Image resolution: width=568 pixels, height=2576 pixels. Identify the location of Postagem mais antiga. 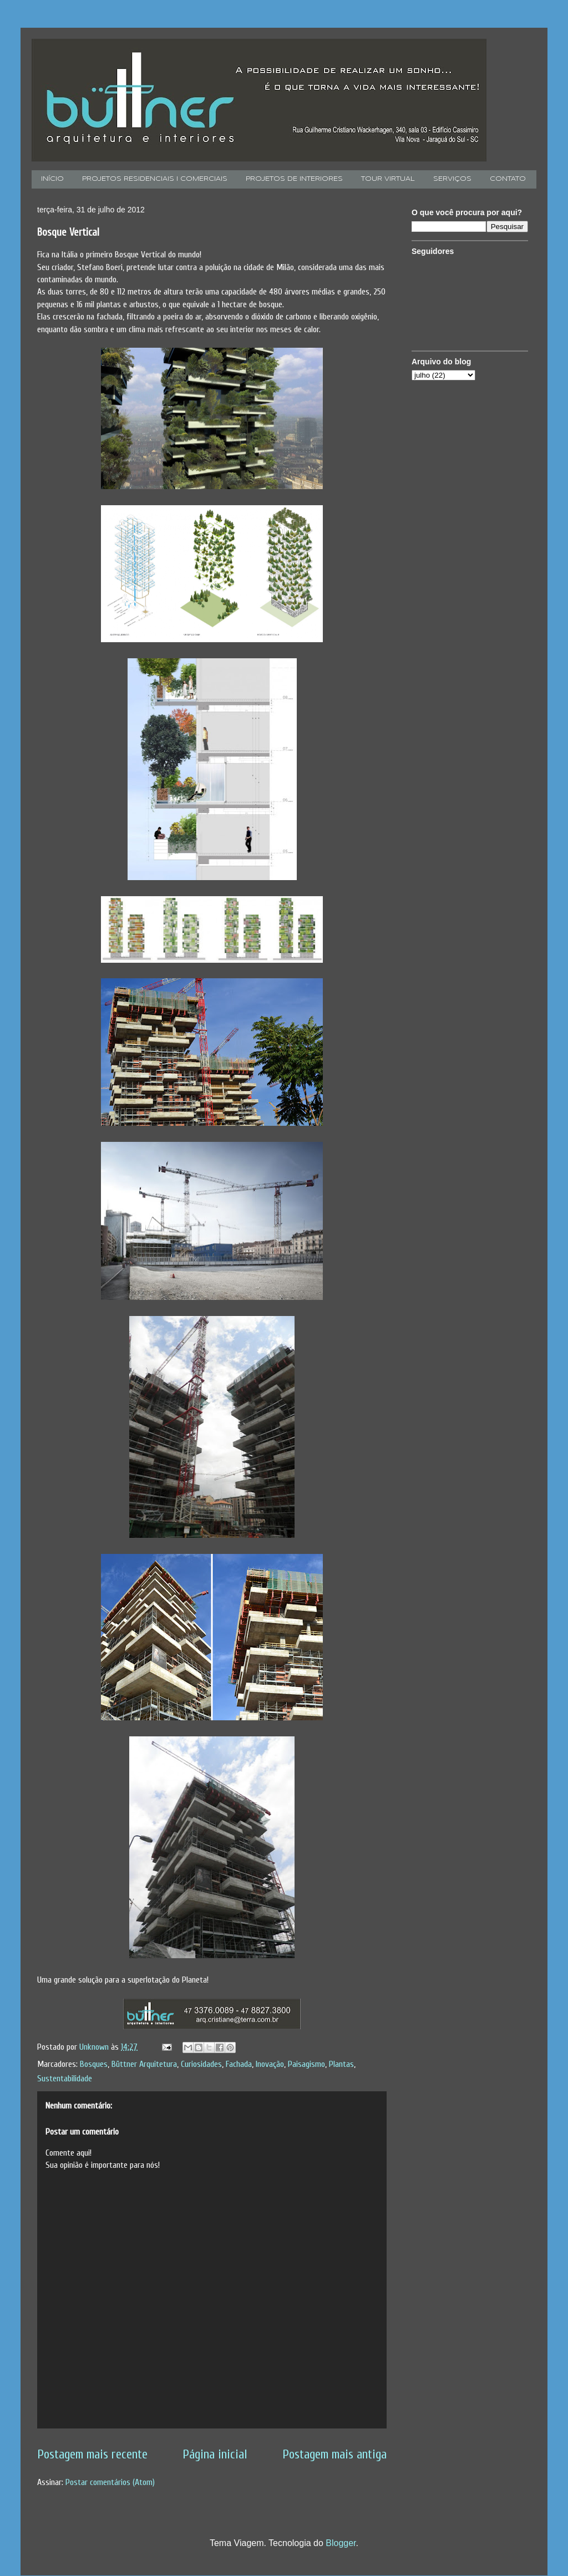
(334, 2454).